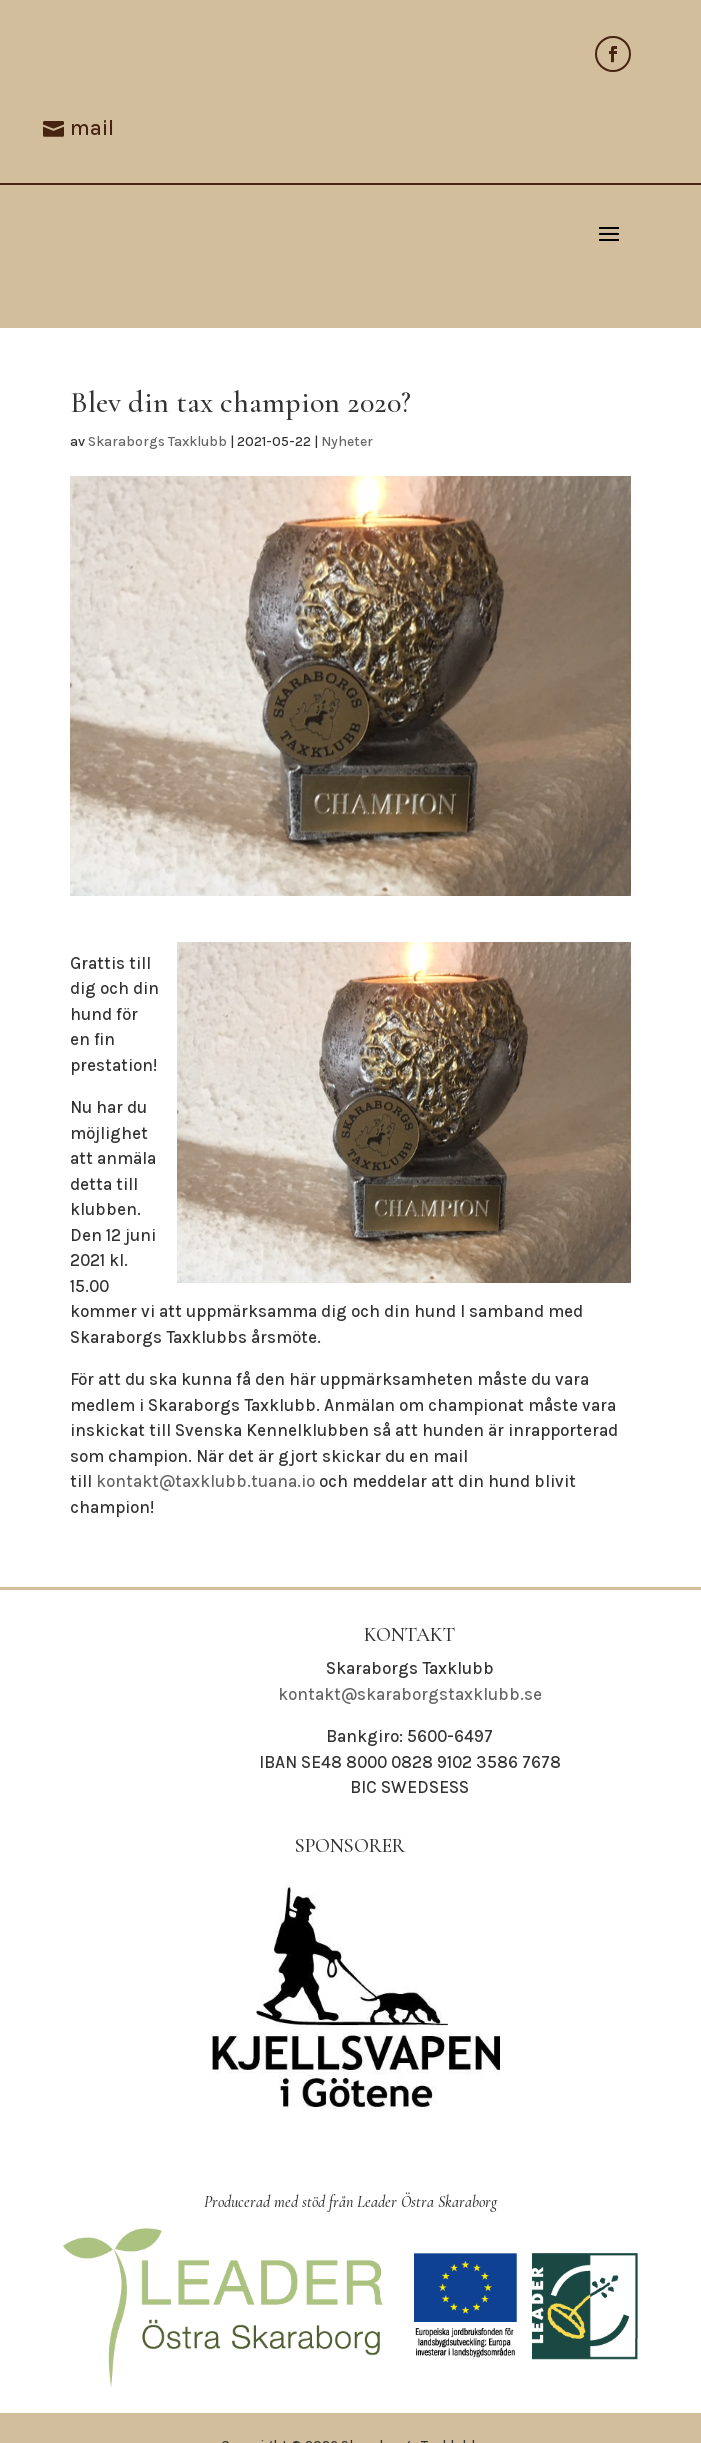 Image resolution: width=701 pixels, height=2443 pixels. I want to click on Nyheter, so click(347, 441).